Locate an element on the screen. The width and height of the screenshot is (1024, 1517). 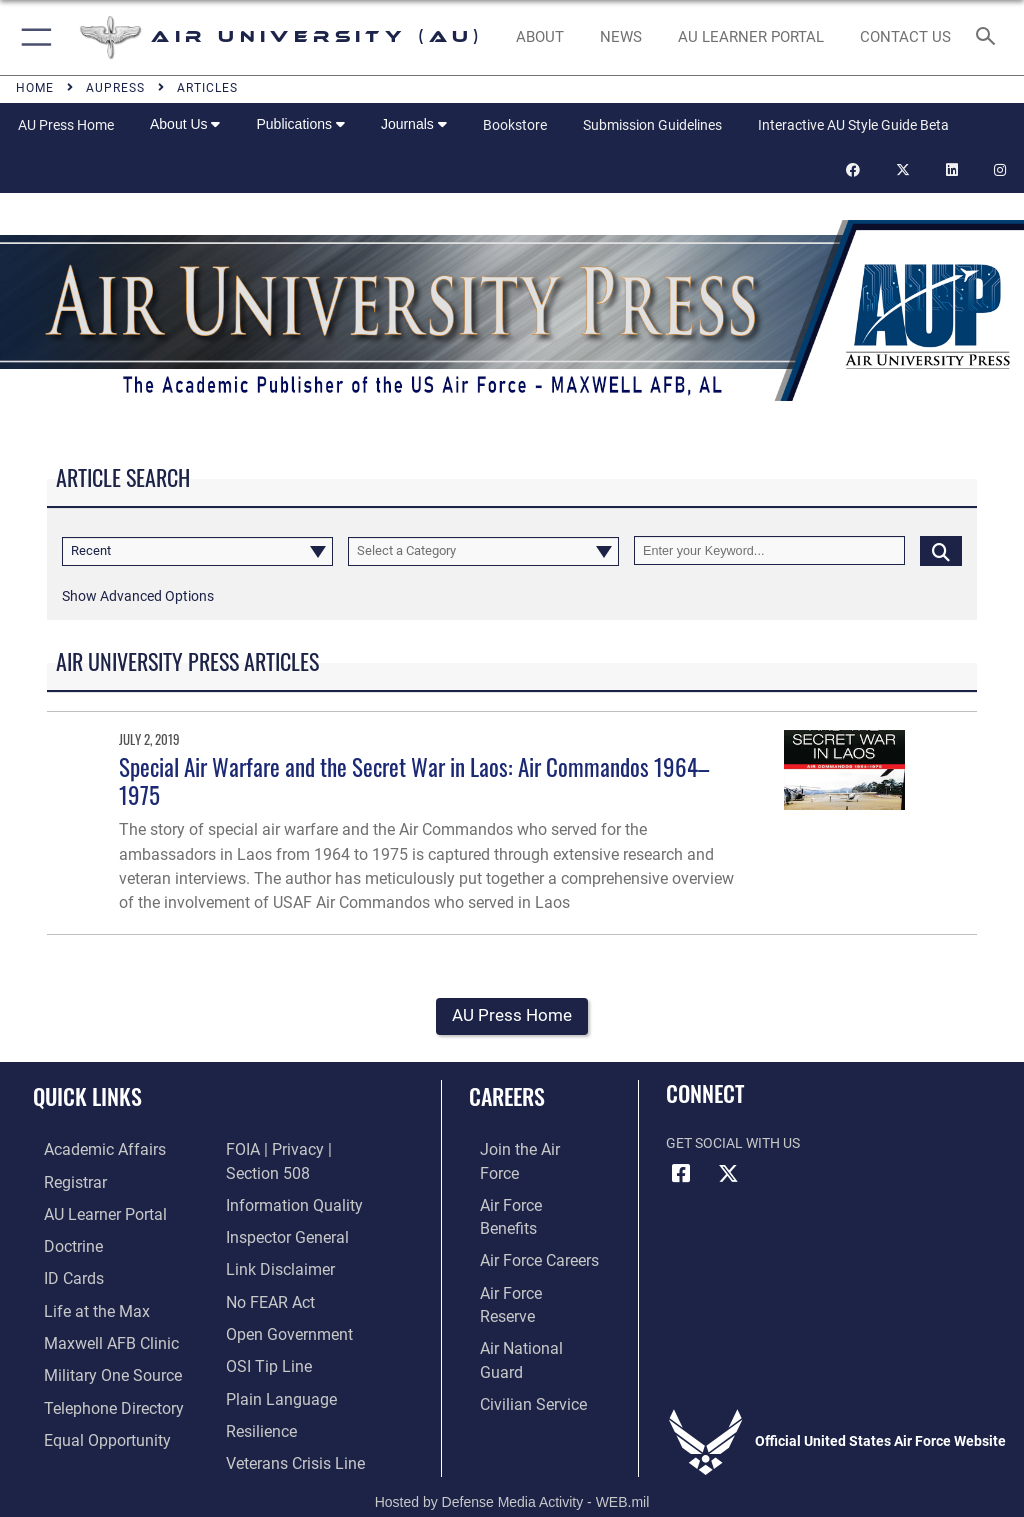
[Link to DOD information quality guidelines opens in a new window] is located at coordinates (286, 1181).